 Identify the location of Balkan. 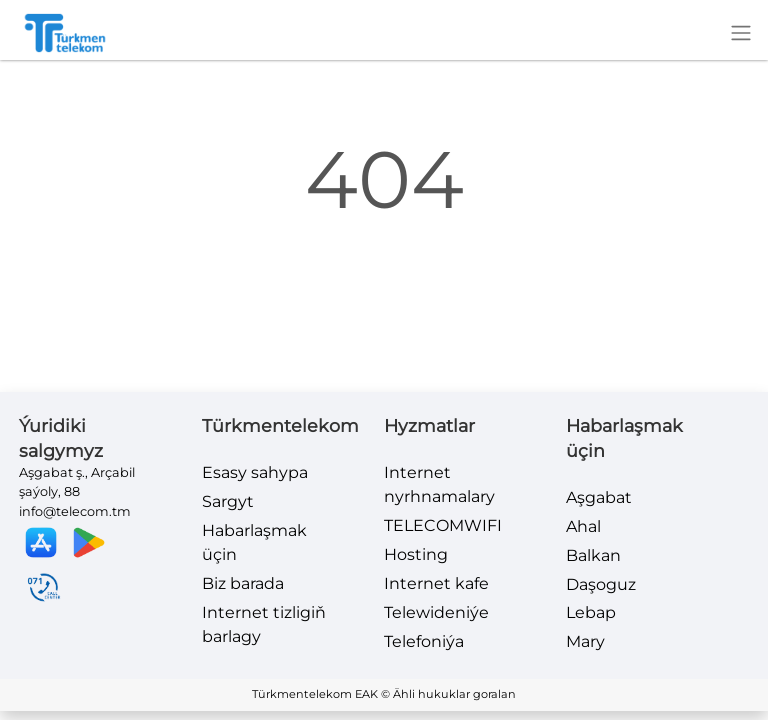
(593, 555).